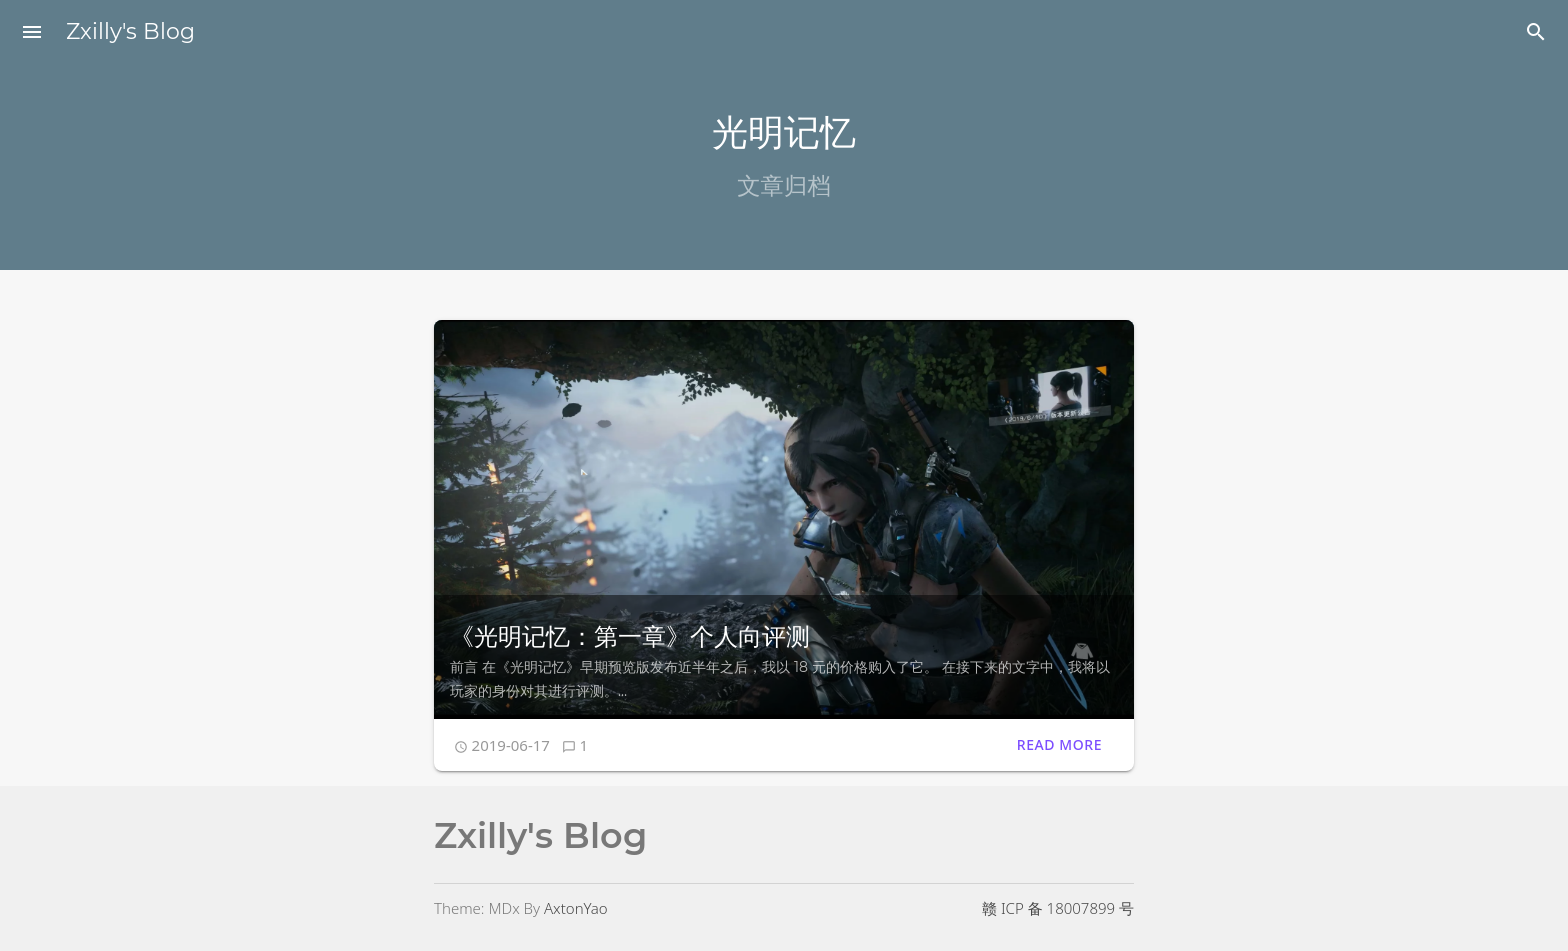 This screenshot has height=951, width=1568. I want to click on AxtonYao, so click(576, 908).